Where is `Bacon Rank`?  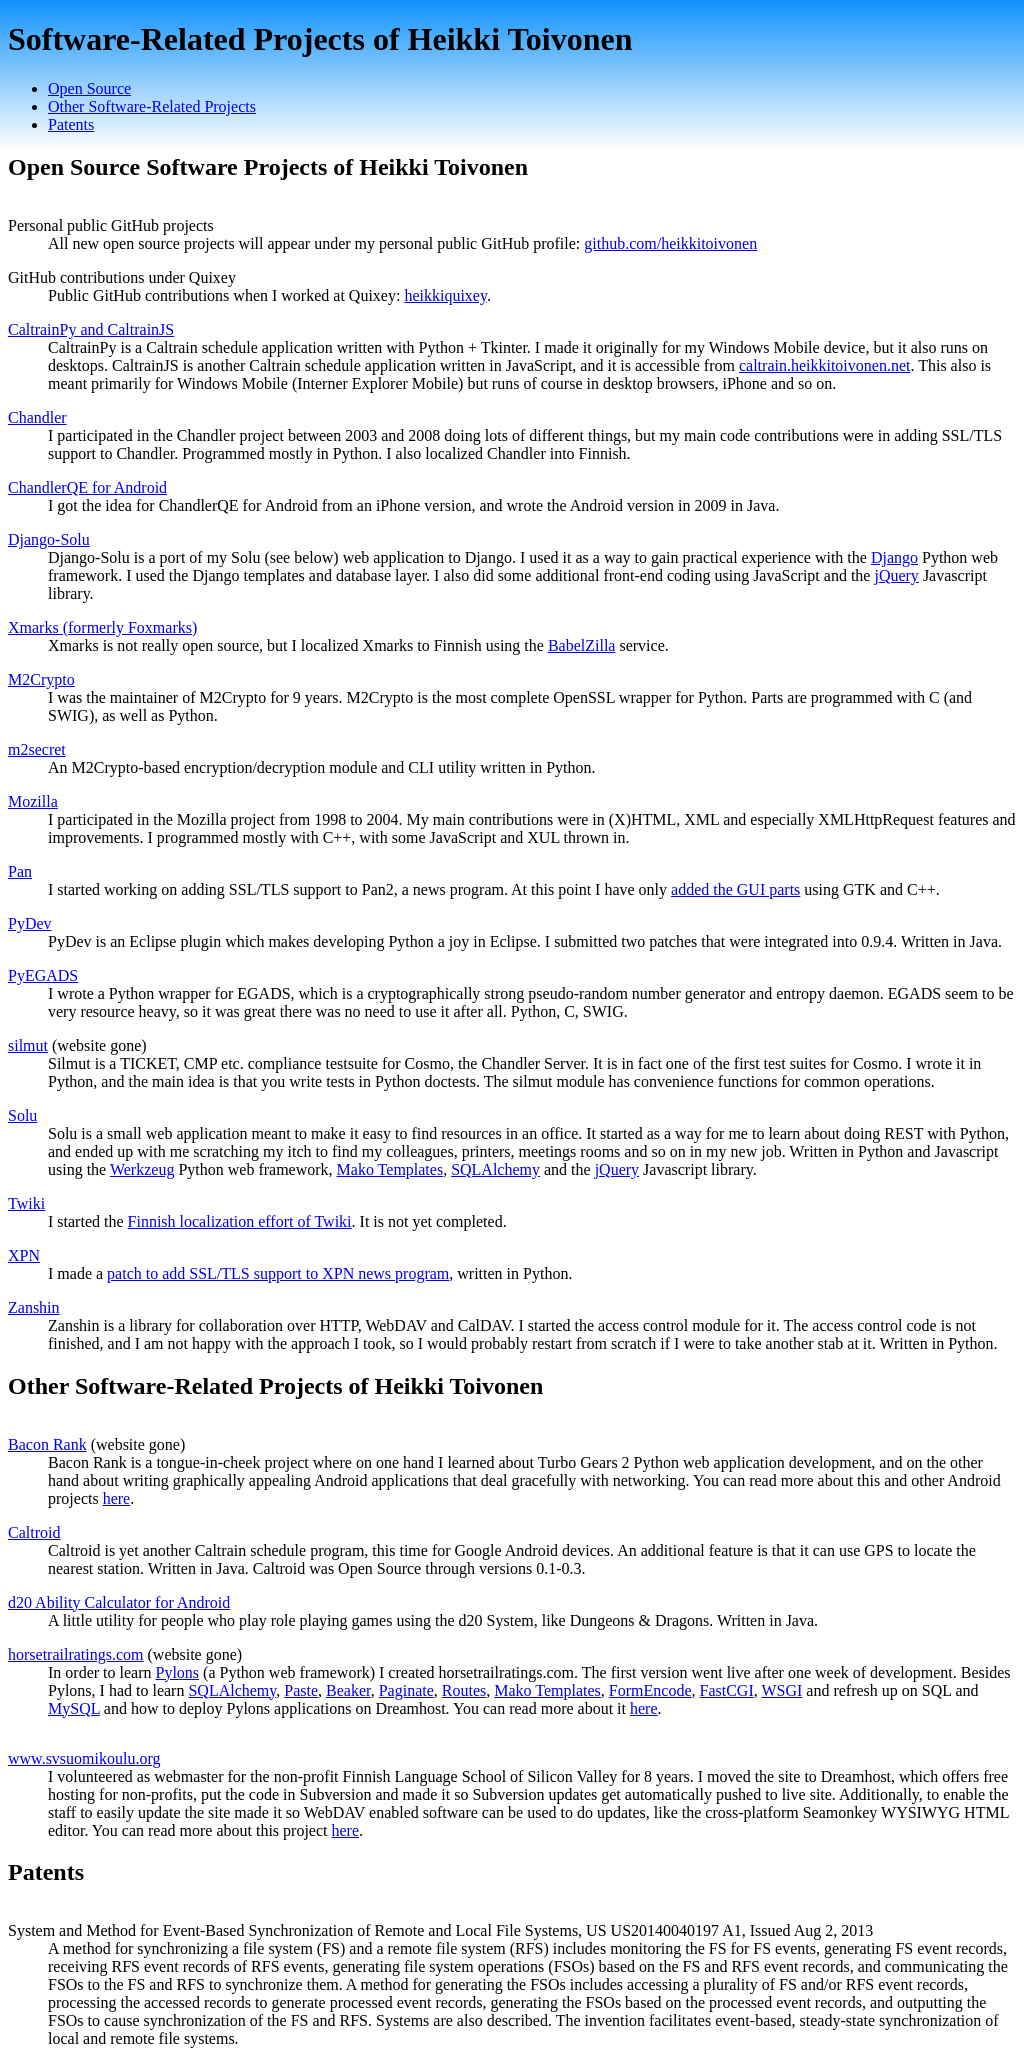
Bacon Rank is located at coordinates (47, 1444).